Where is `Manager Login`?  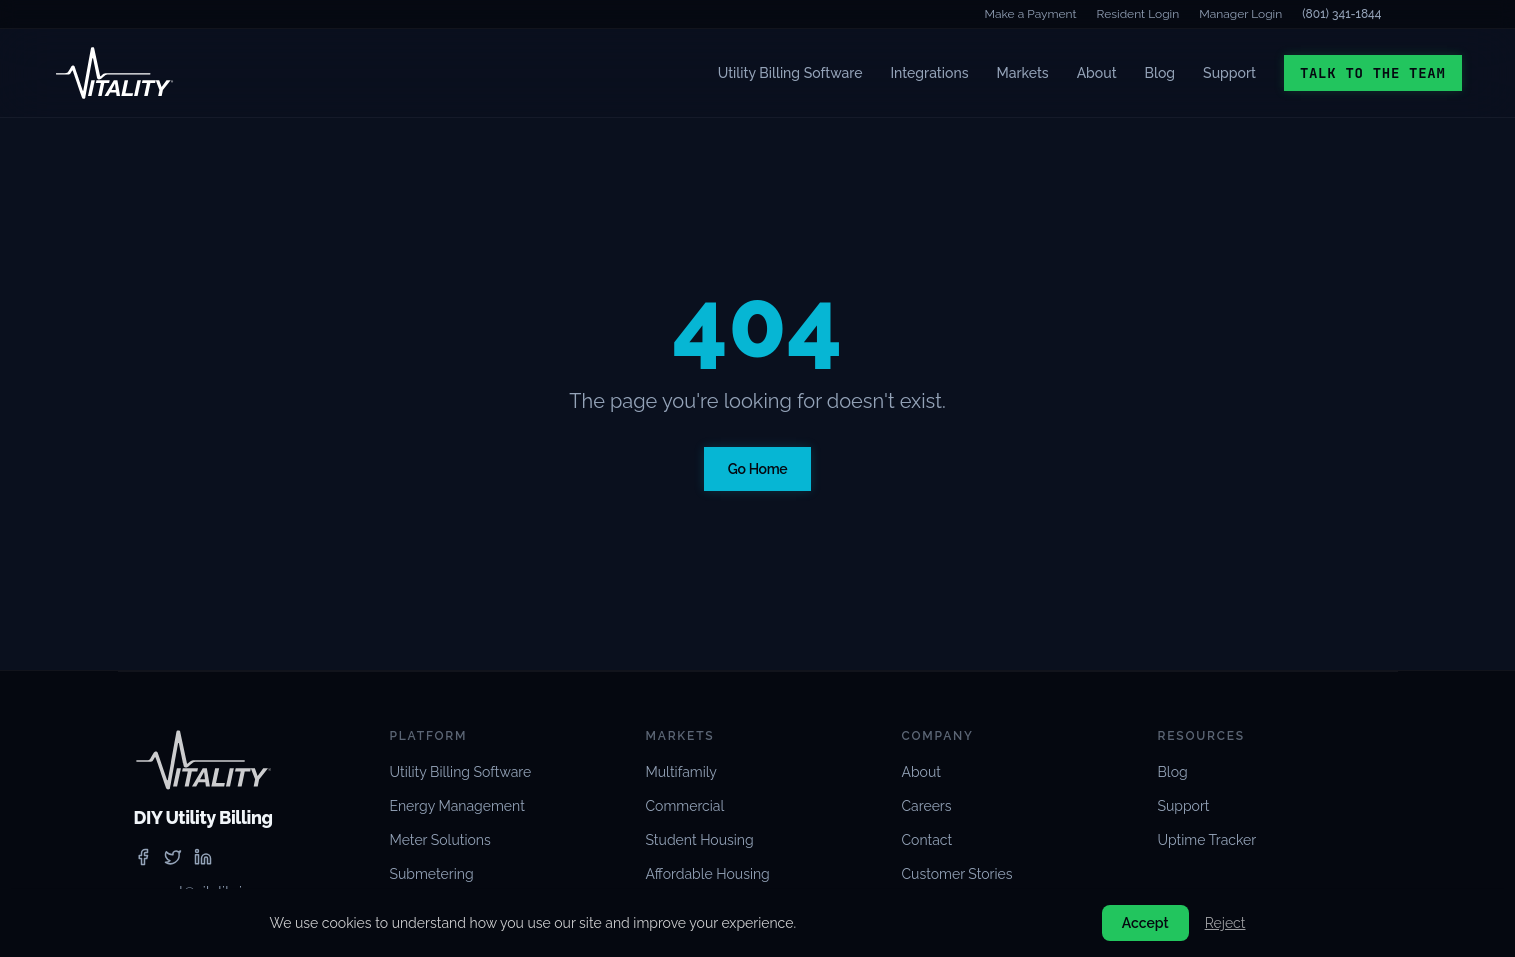
Manager Login is located at coordinates (1240, 14).